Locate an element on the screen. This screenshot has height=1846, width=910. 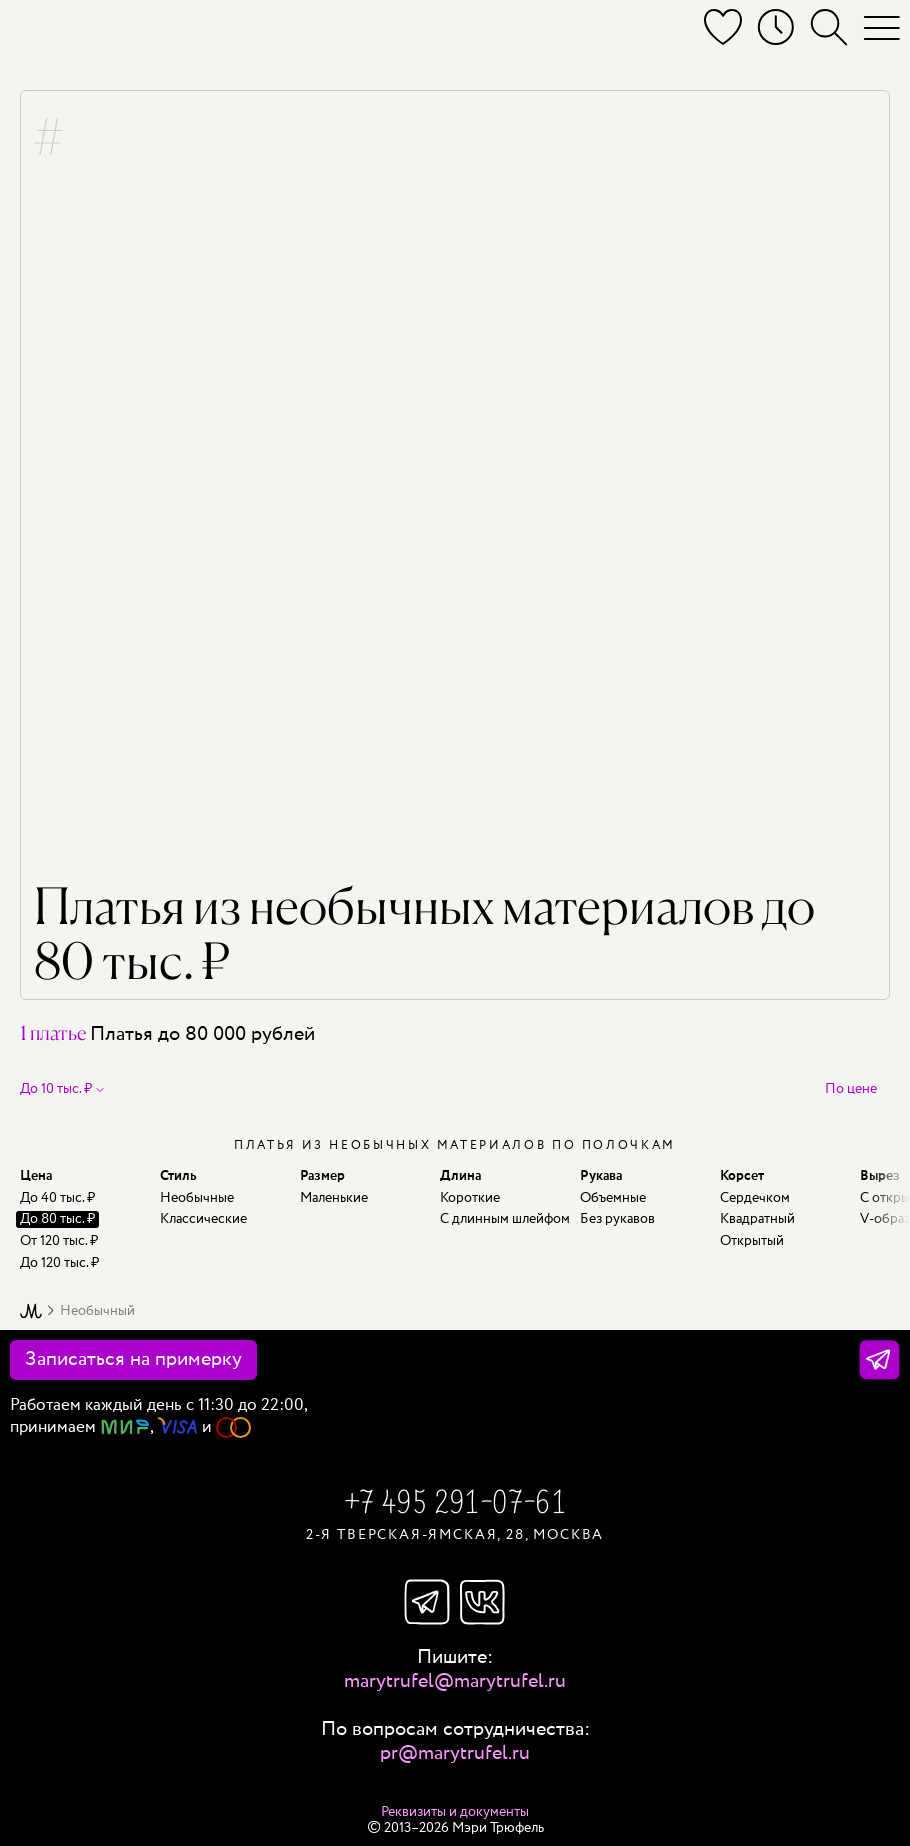
С длинным шлейфом is located at coordinates (505, 1219).